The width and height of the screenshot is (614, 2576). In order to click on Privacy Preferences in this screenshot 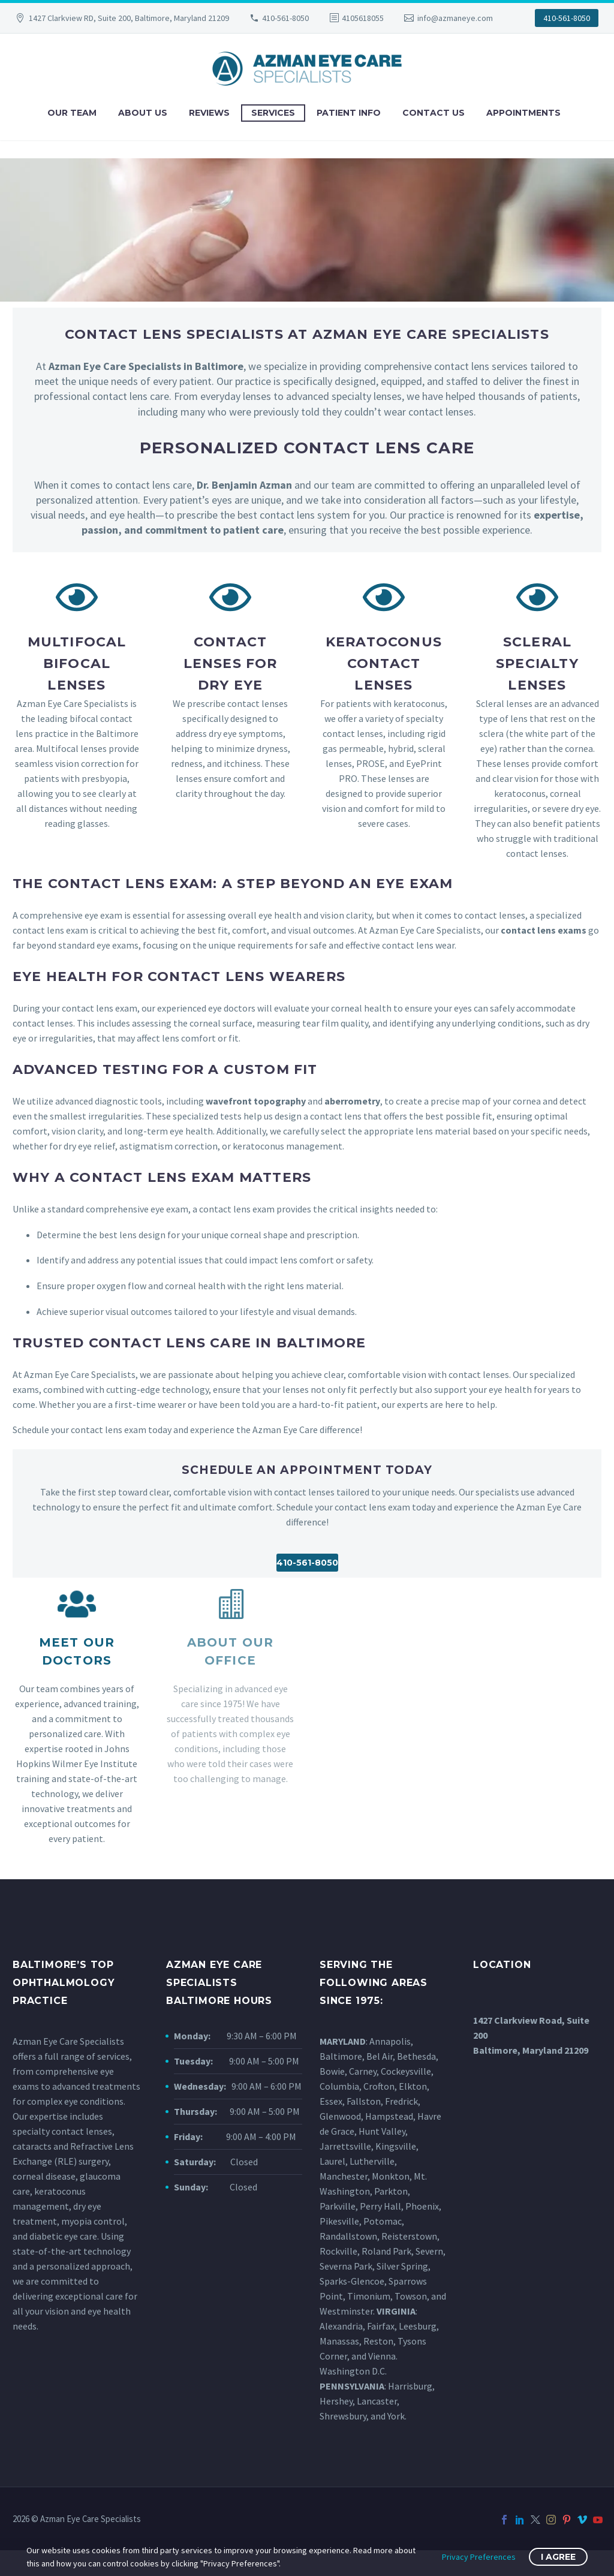, I will do `click(479, 2556)`.